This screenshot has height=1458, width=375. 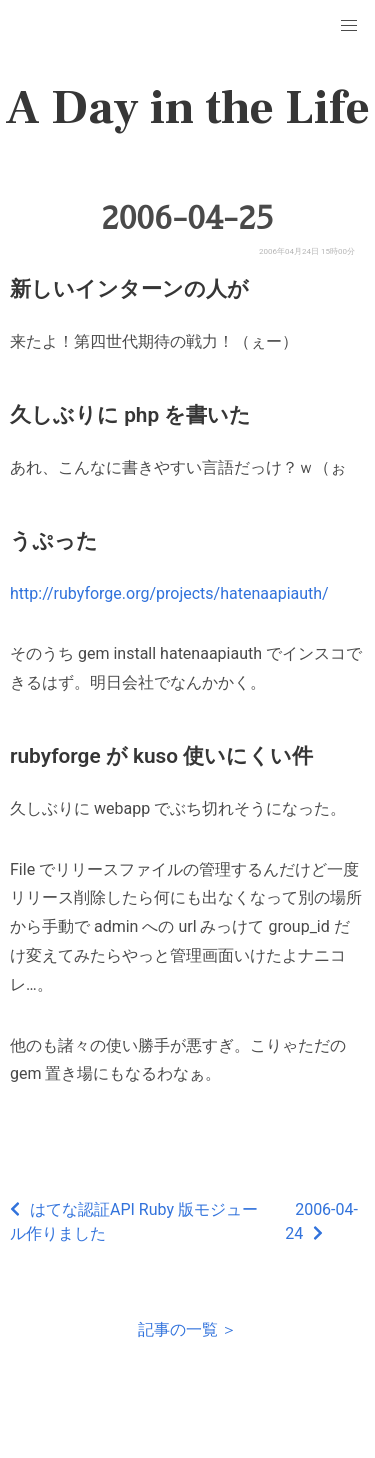 I want to click on http://rubyforge.org/projects/hatenaapiauth/, so click(x=169, y=593).